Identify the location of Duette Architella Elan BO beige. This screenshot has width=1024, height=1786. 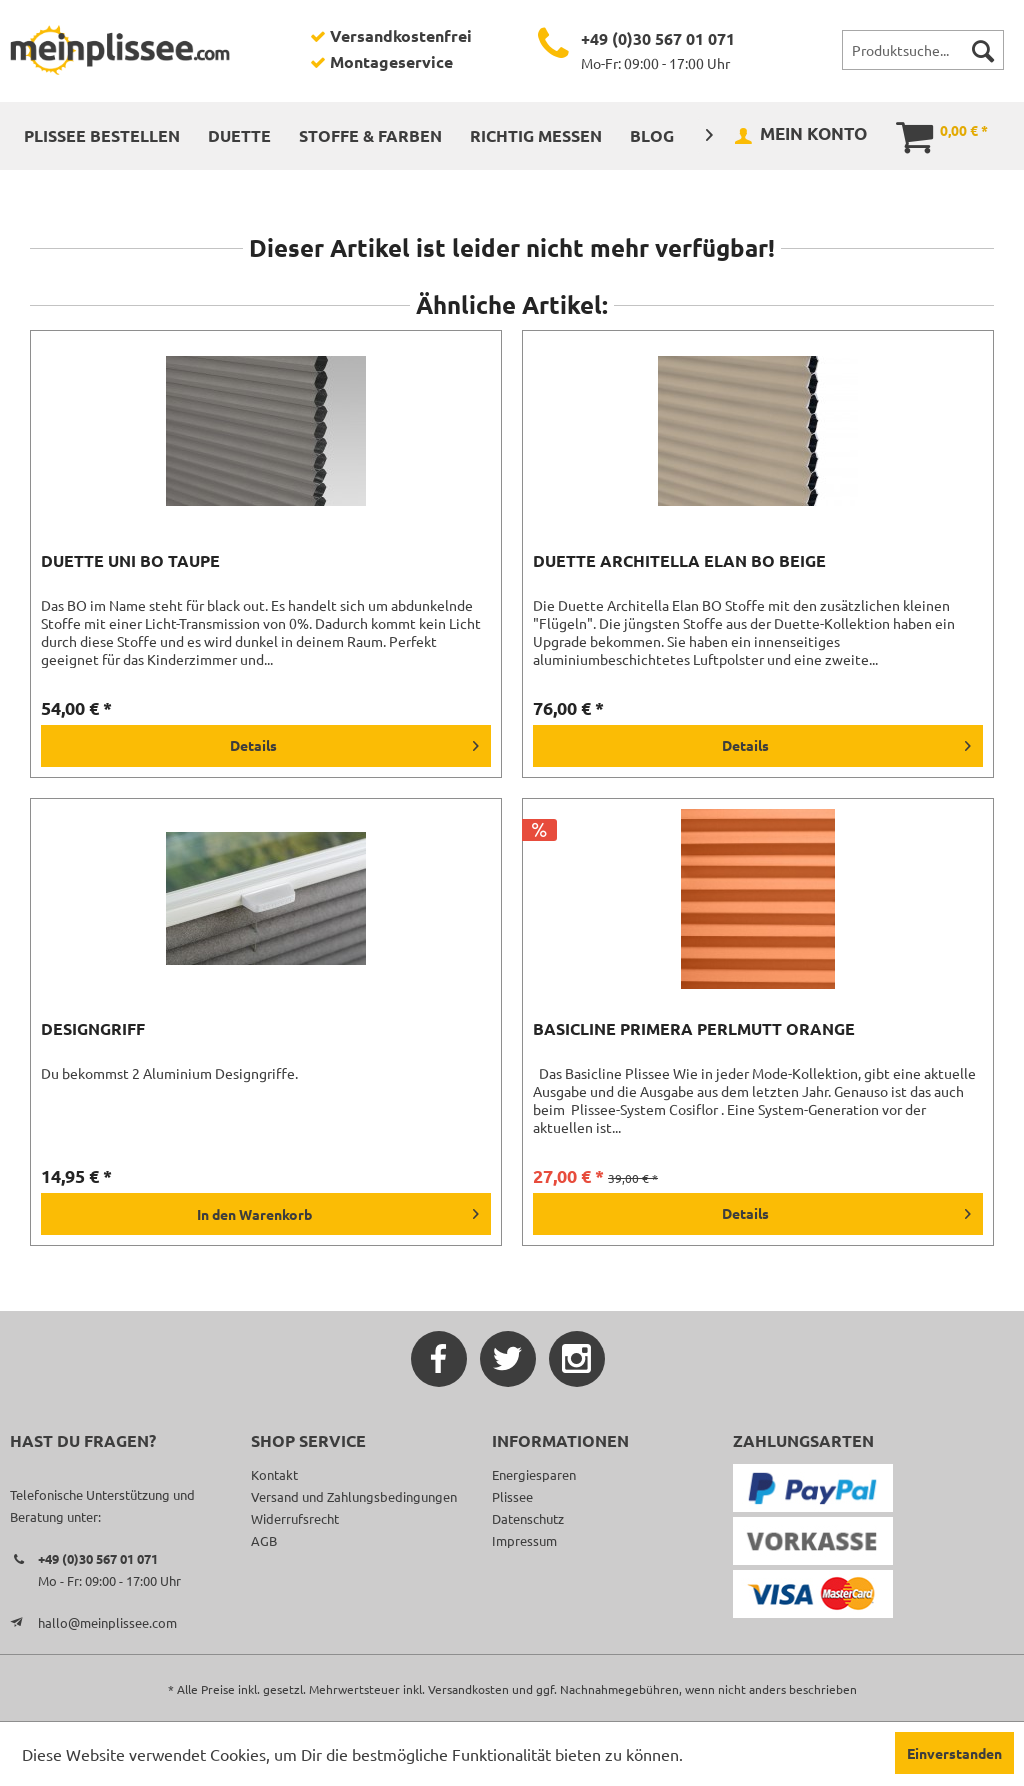
(679, 561).